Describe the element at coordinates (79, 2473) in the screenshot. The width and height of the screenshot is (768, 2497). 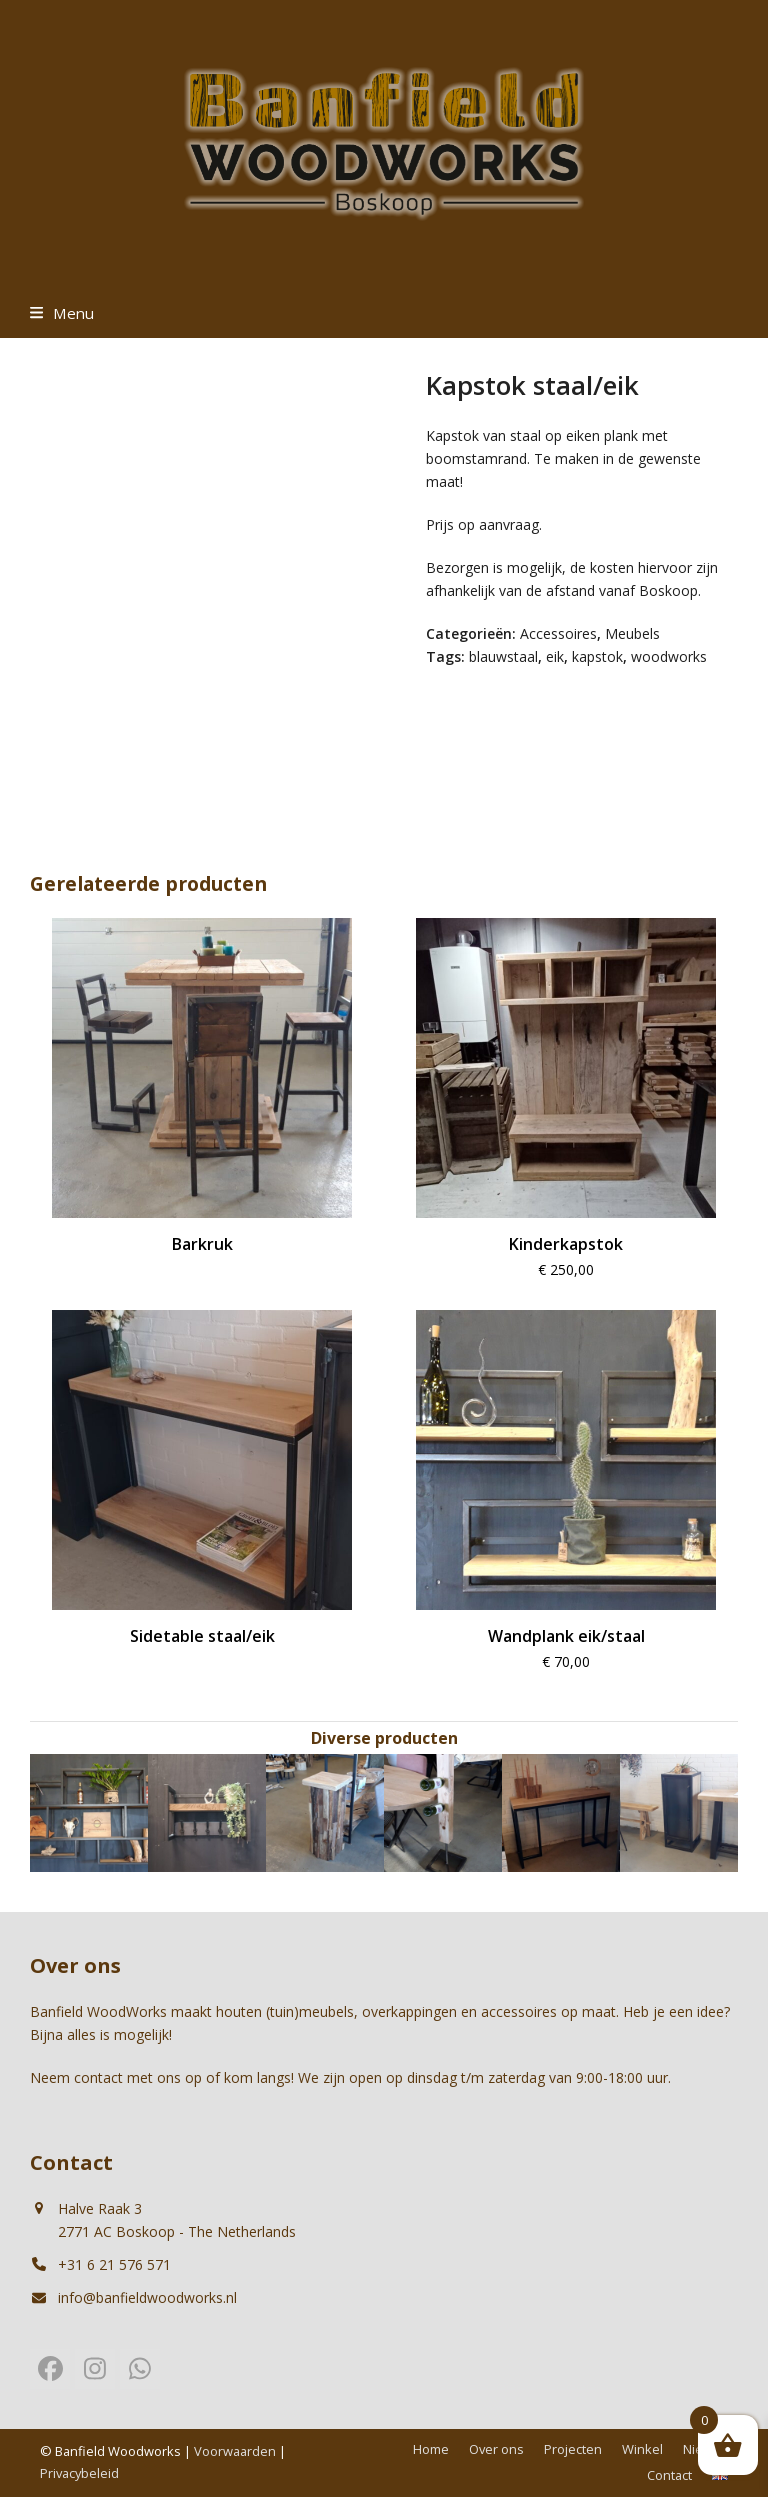
I see `Privacybeleid` at that location.